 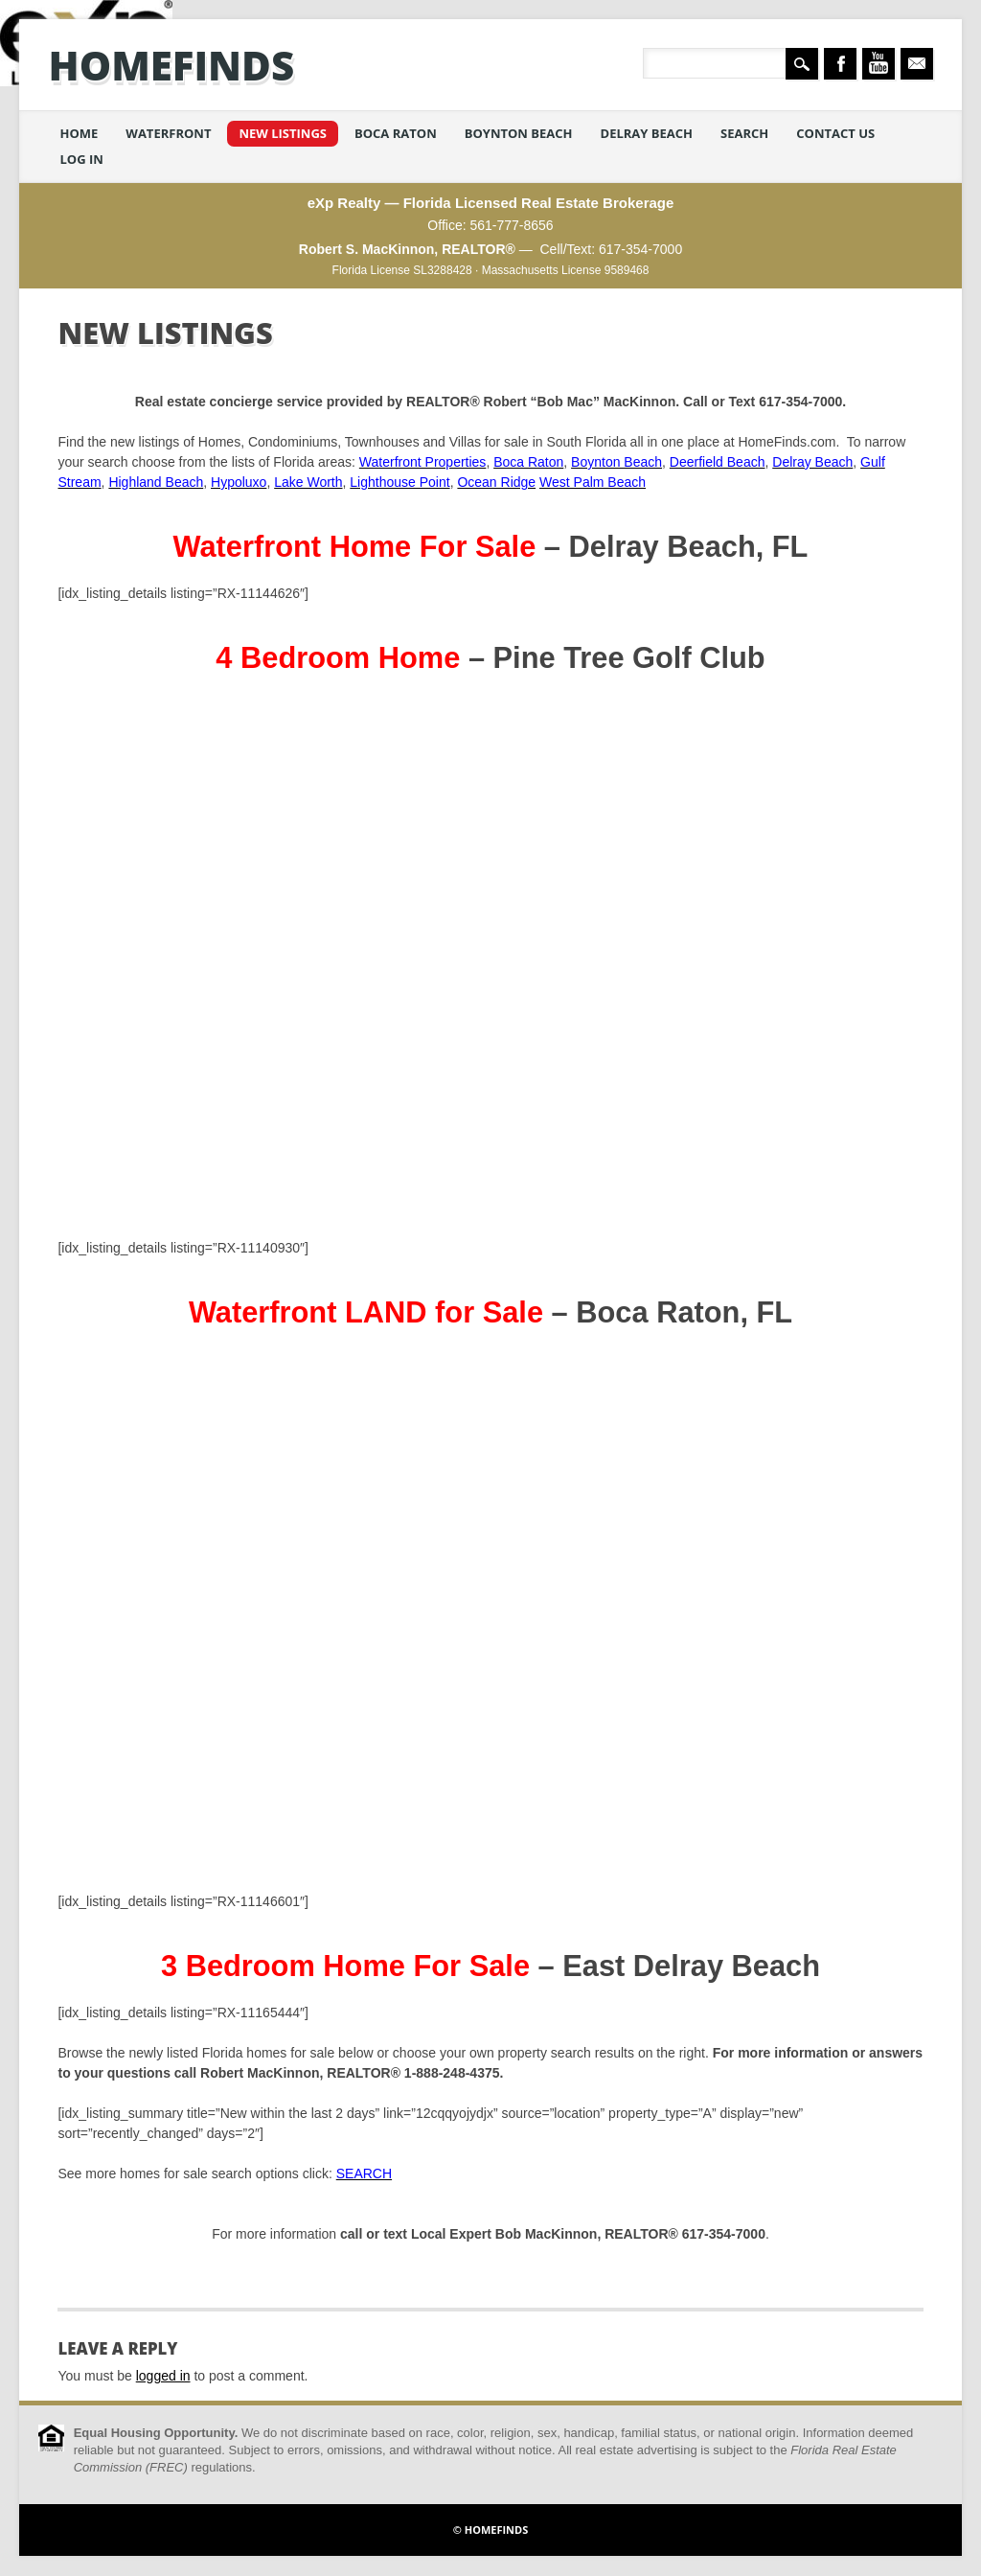 I want to click on Home, so click(x=78, y=133).